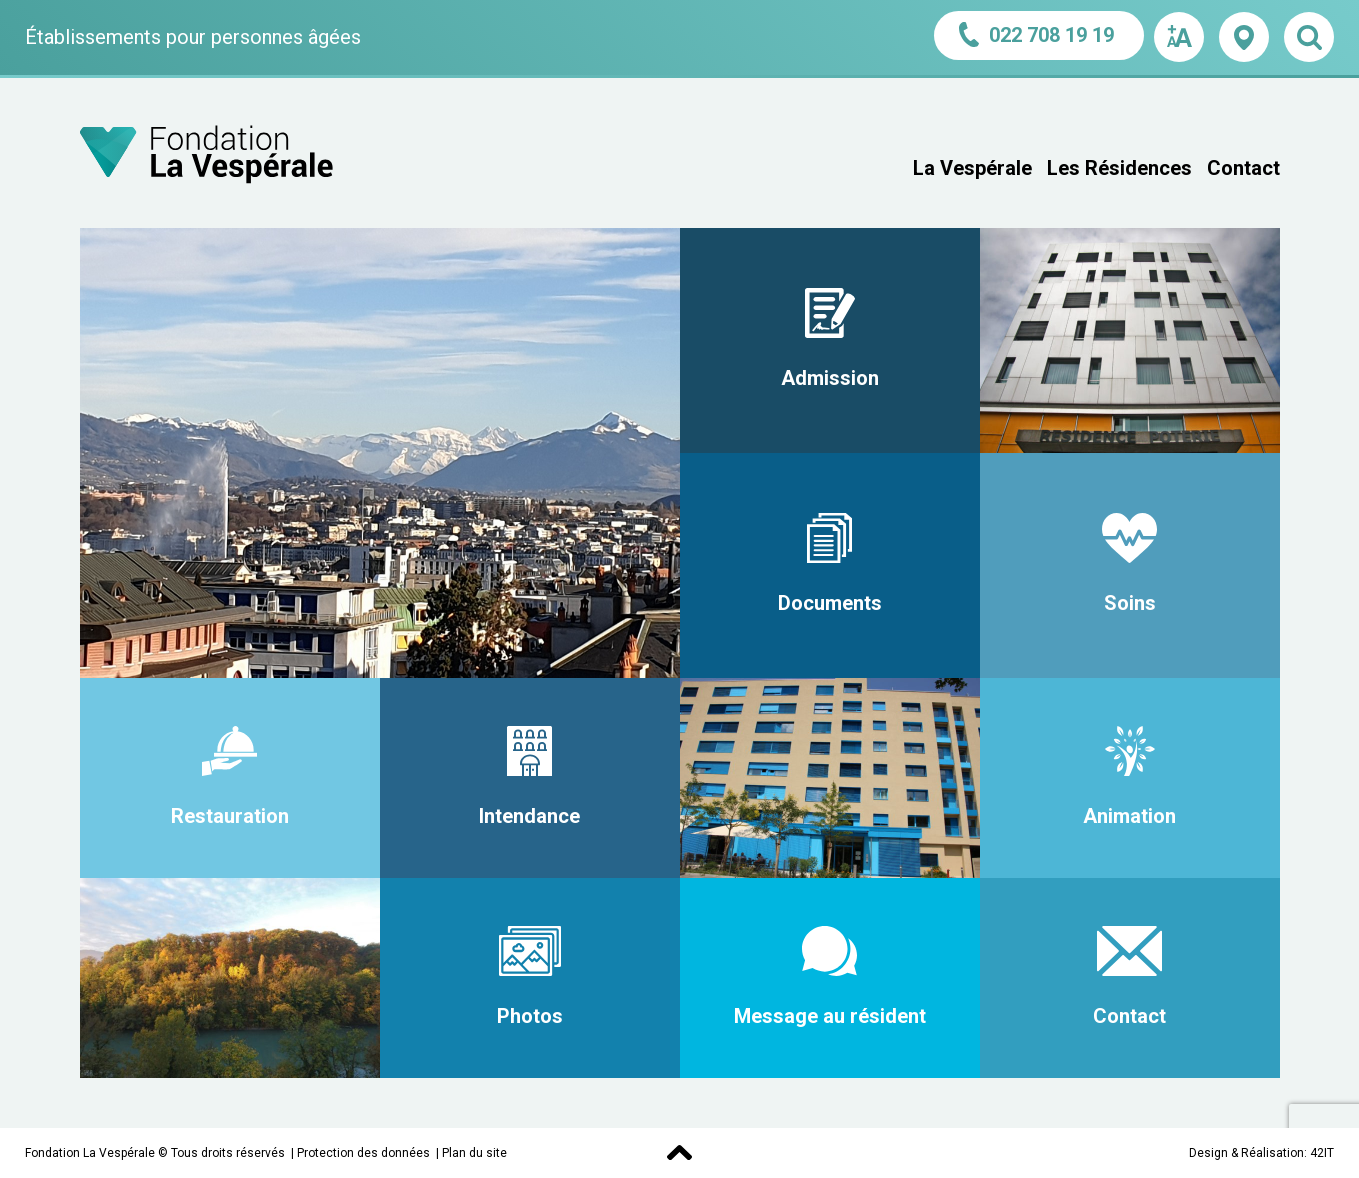 This screenshot has width=1359, height=1178. Describe the element at coordinates (972, 168) in the screenshot. I see `La Vespérale` at that location.